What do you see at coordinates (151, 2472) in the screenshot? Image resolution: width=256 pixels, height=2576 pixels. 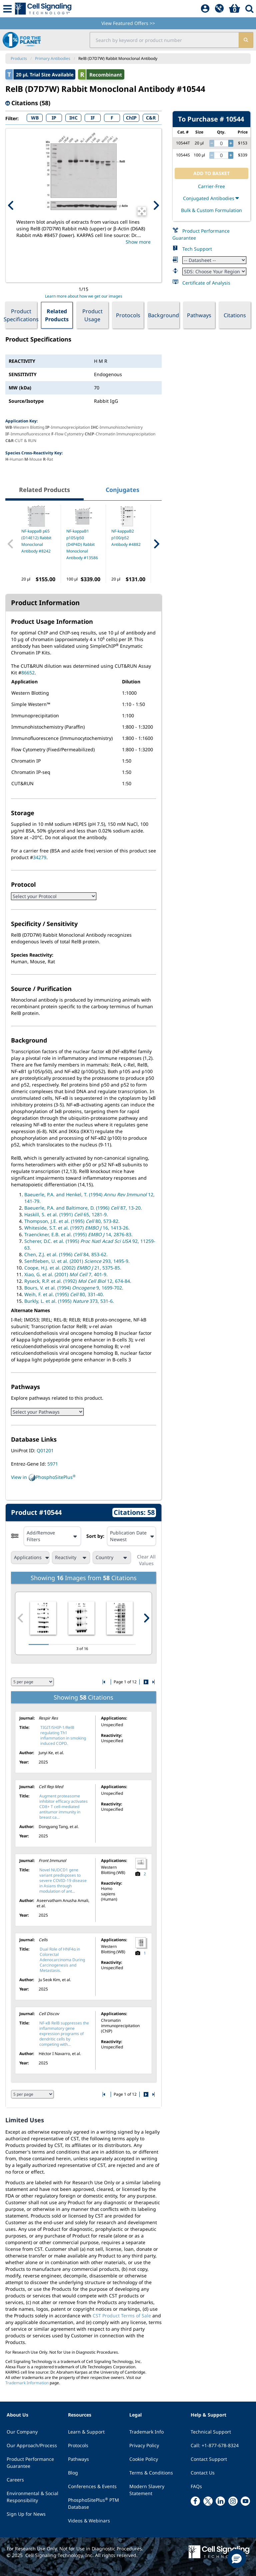 I see `Terms & Conditions` at bounding box center [151, 2472].